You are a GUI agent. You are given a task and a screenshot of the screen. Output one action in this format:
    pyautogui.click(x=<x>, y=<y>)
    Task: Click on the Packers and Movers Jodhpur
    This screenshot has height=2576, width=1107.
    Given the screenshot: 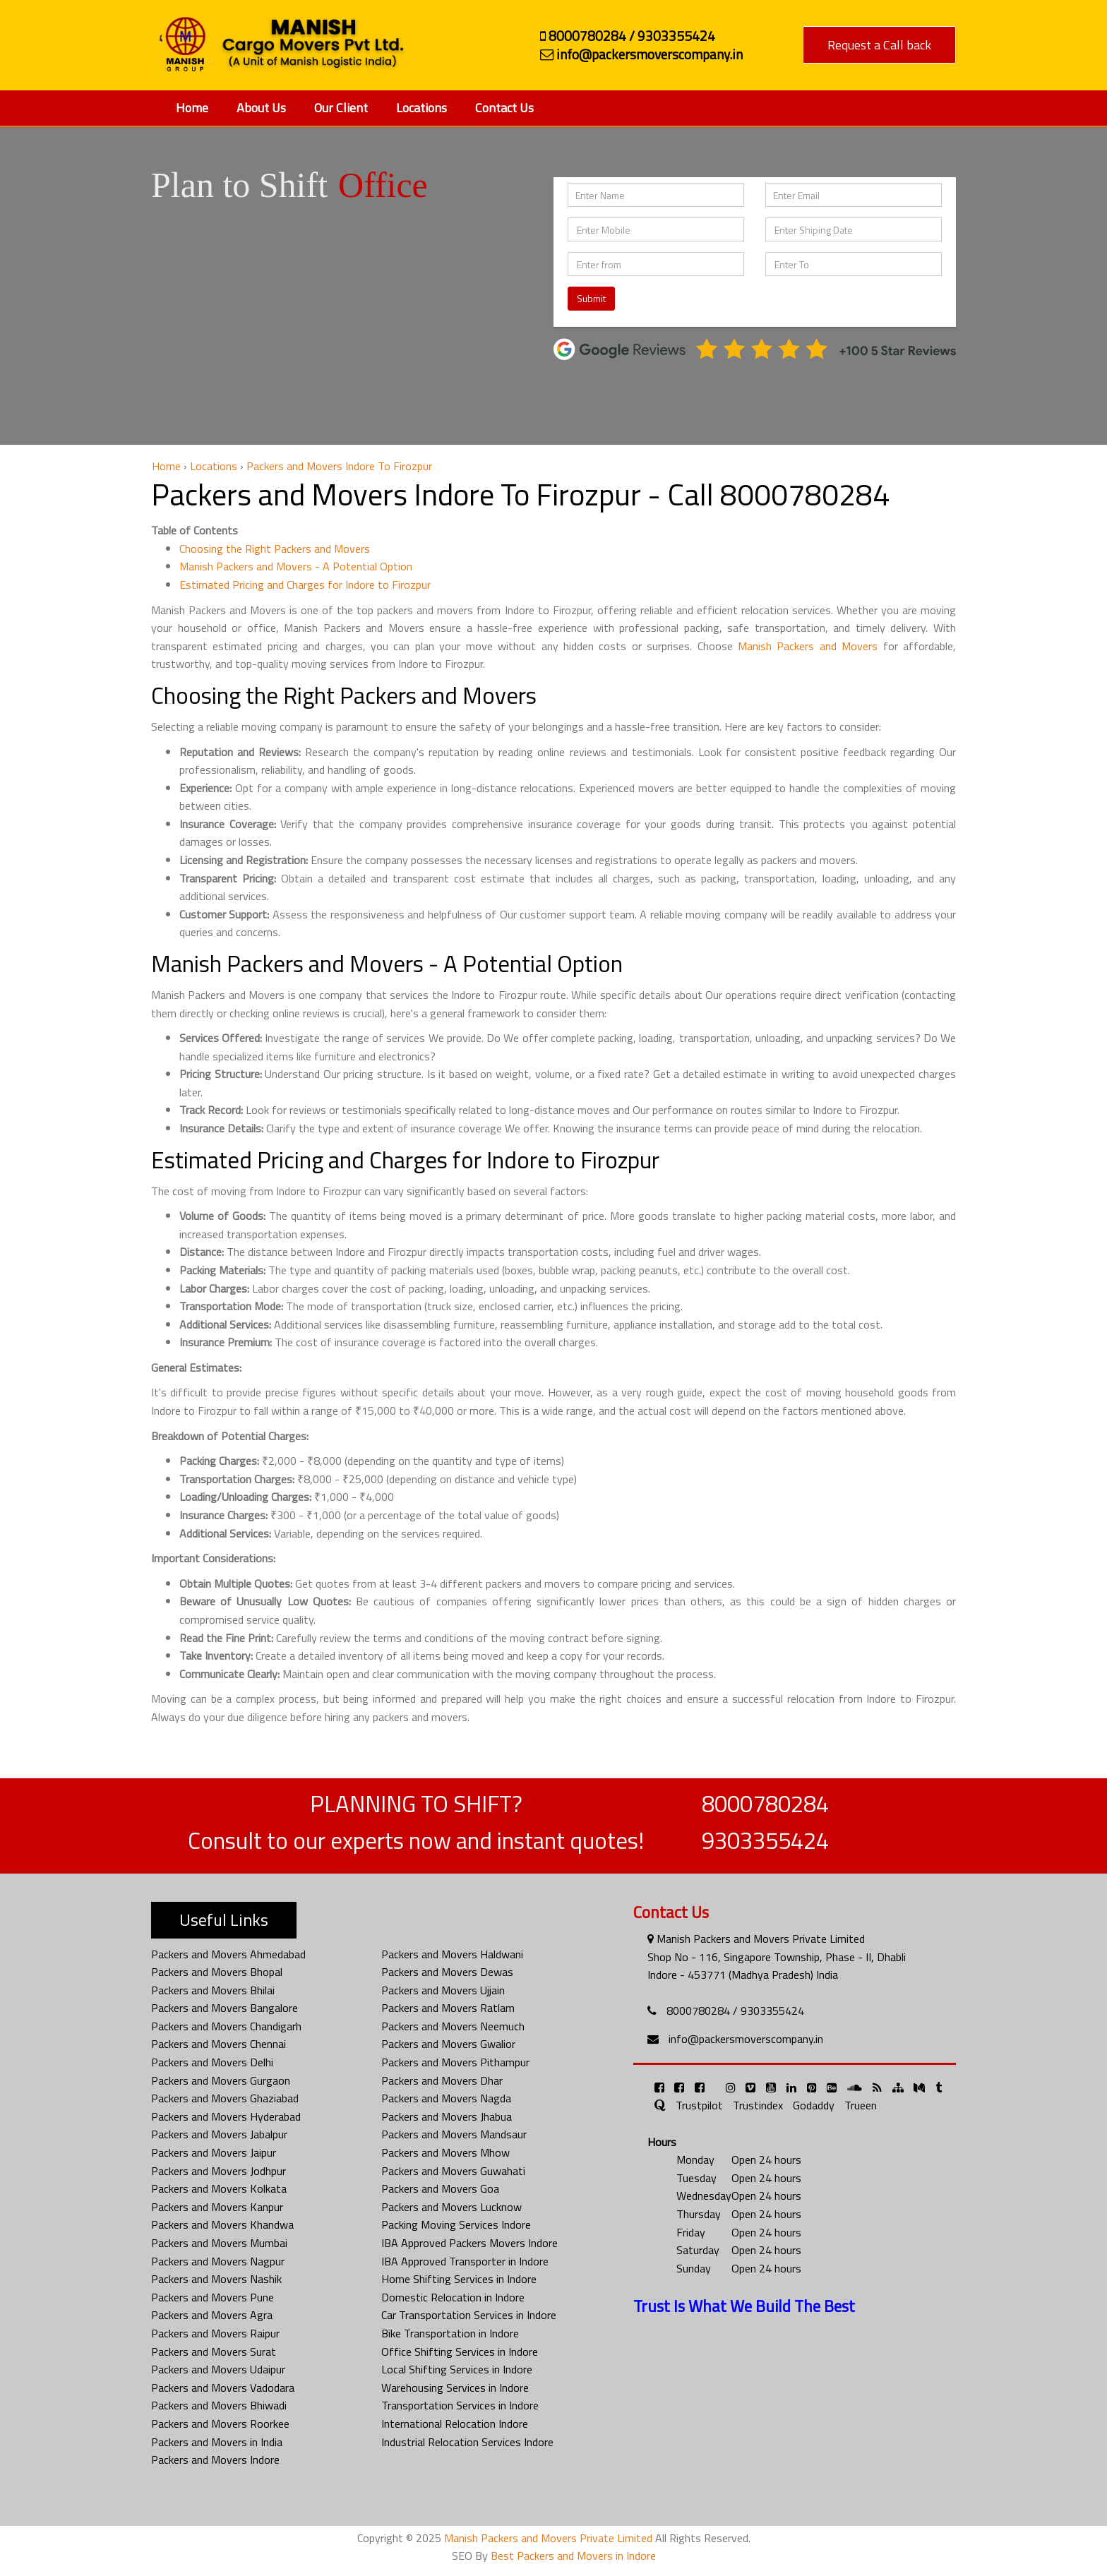 What is the action you would take?
    pyautogui.click(x=218, y=2170)
    